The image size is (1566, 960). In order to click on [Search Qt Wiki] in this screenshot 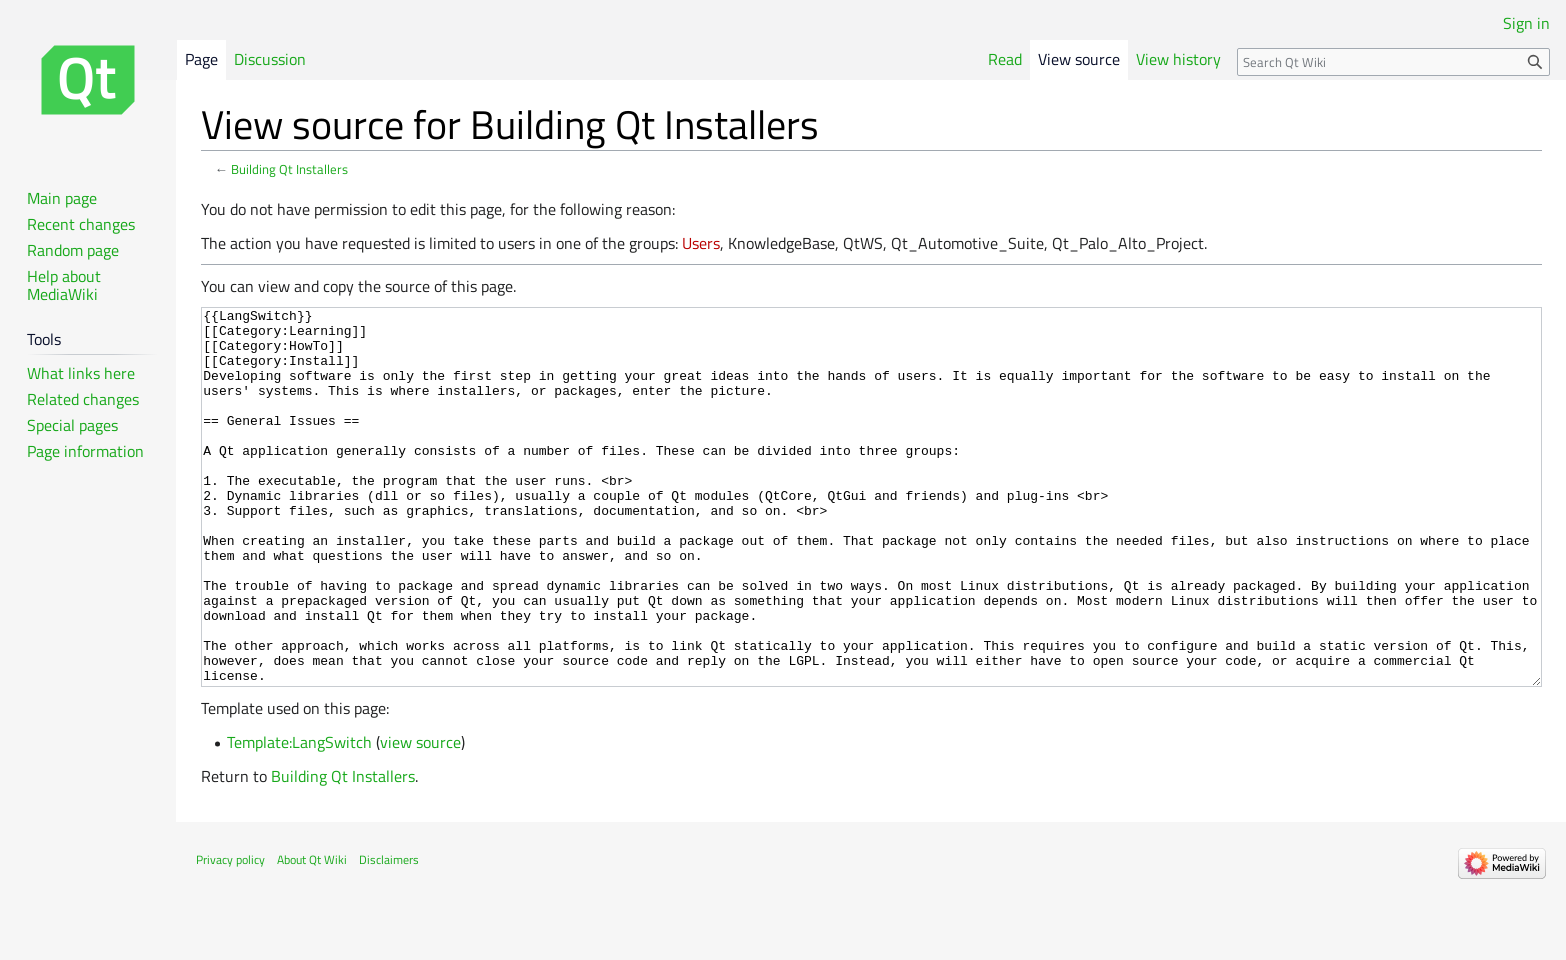, I will do `click(1393, 62)`.